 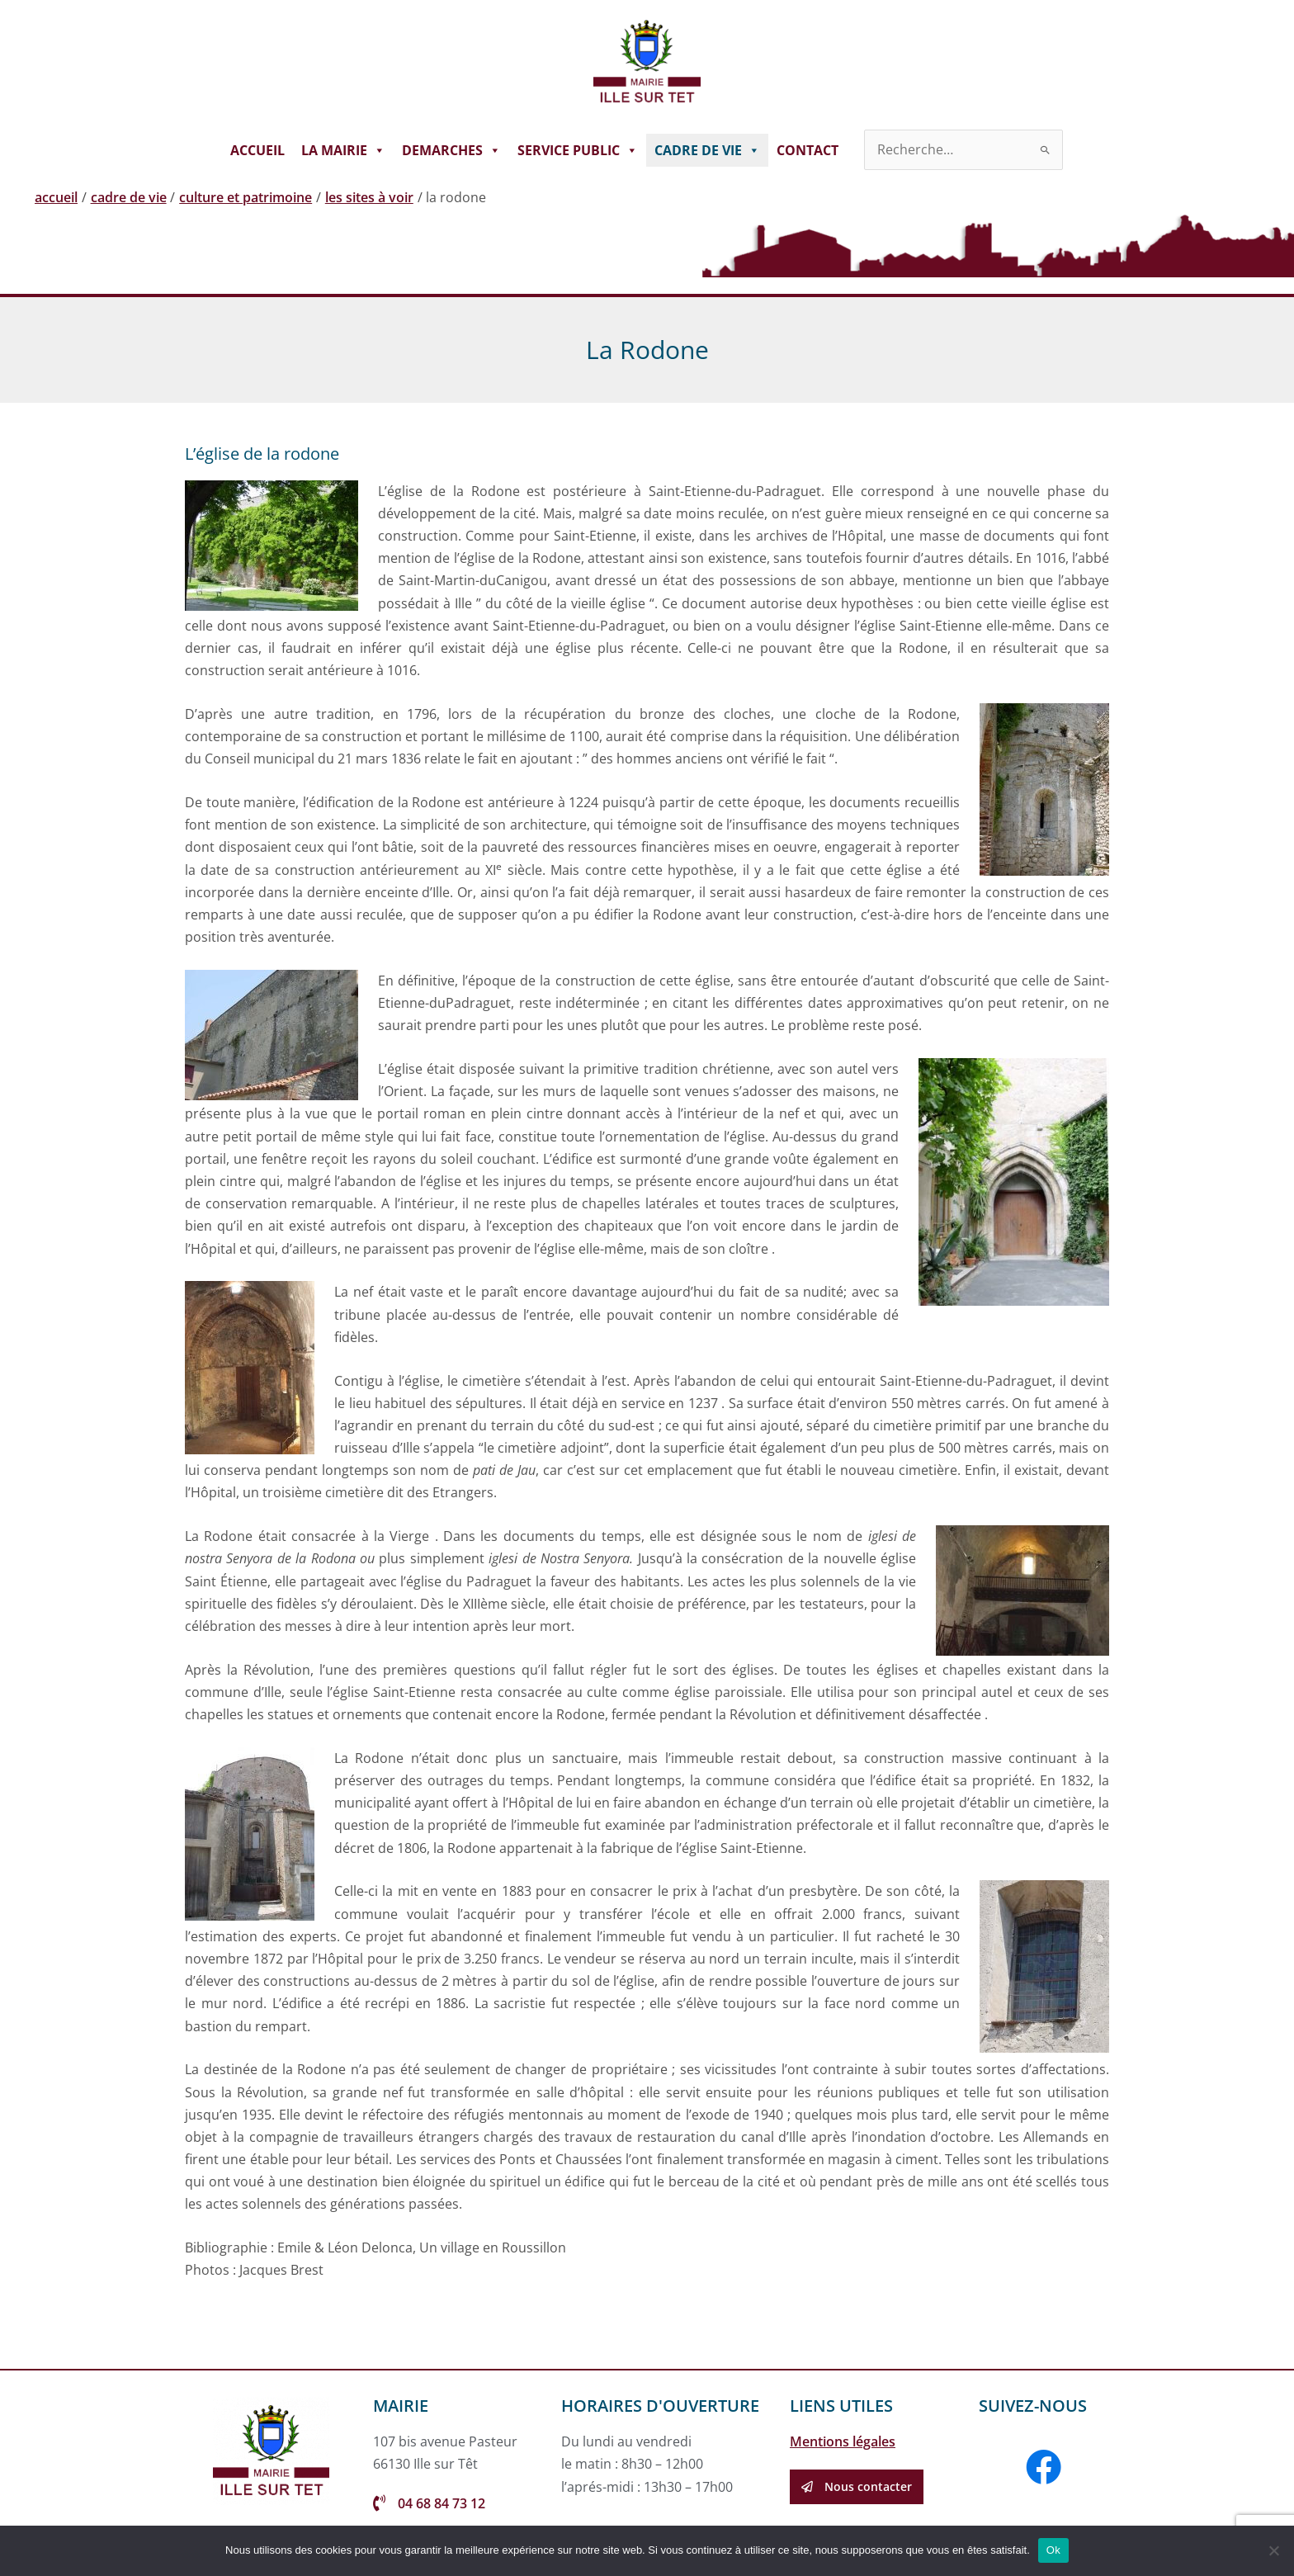 What do you see at coordinates (707, 150) in the screenshot?
I see `CADRE DE VIE` at bounding box center [707, 150].